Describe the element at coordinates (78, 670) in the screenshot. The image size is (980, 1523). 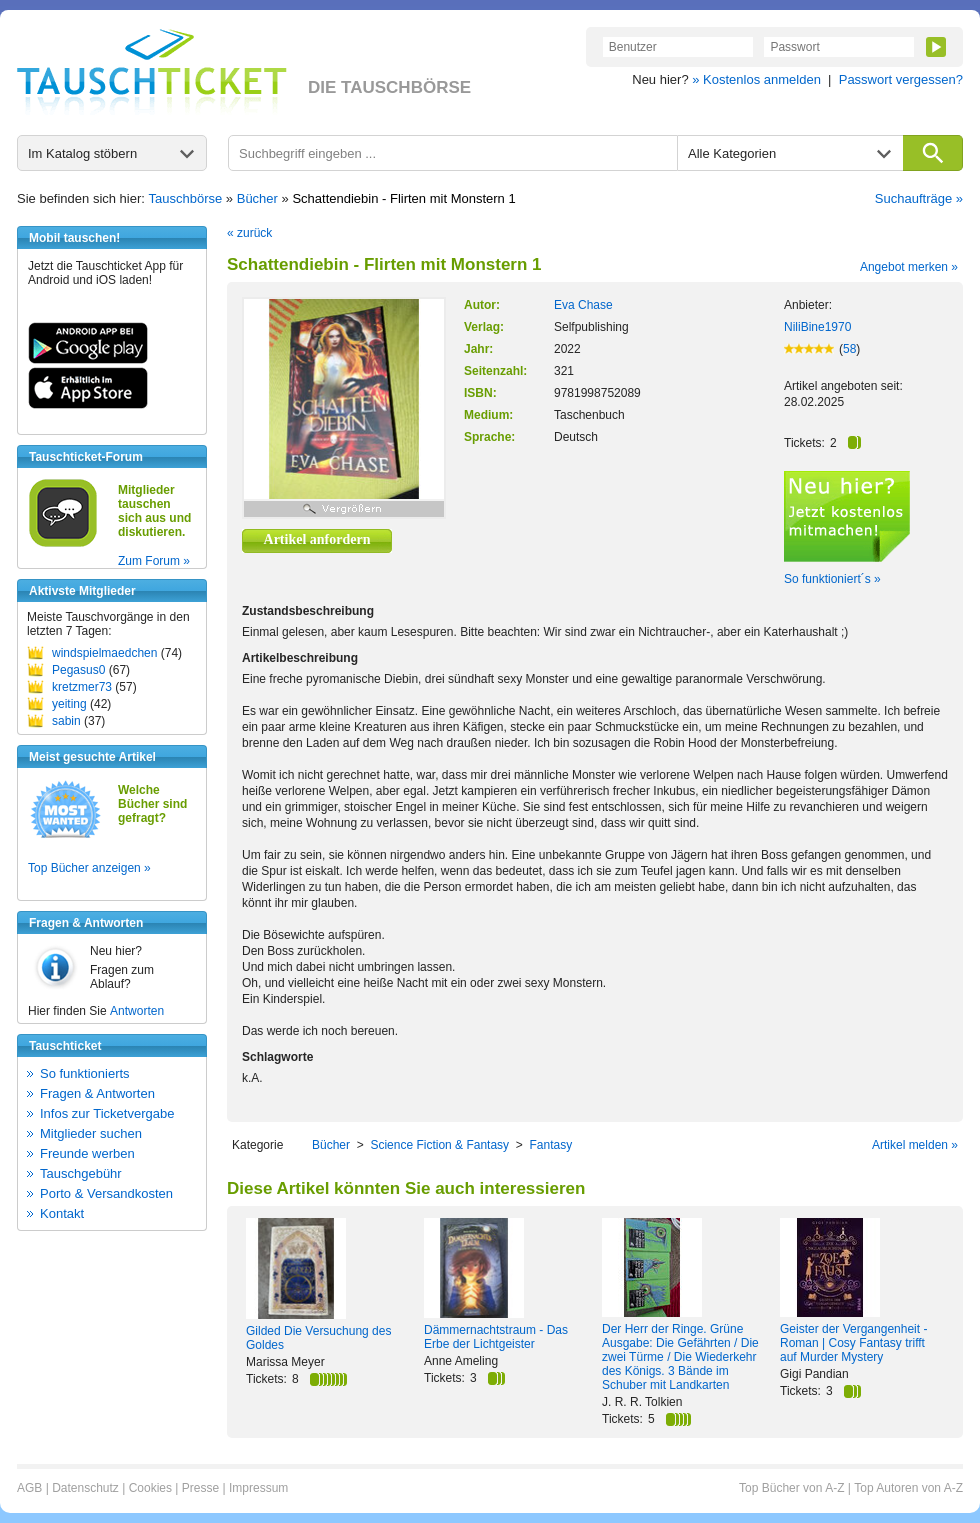
I see `Pegasus0` at that location.